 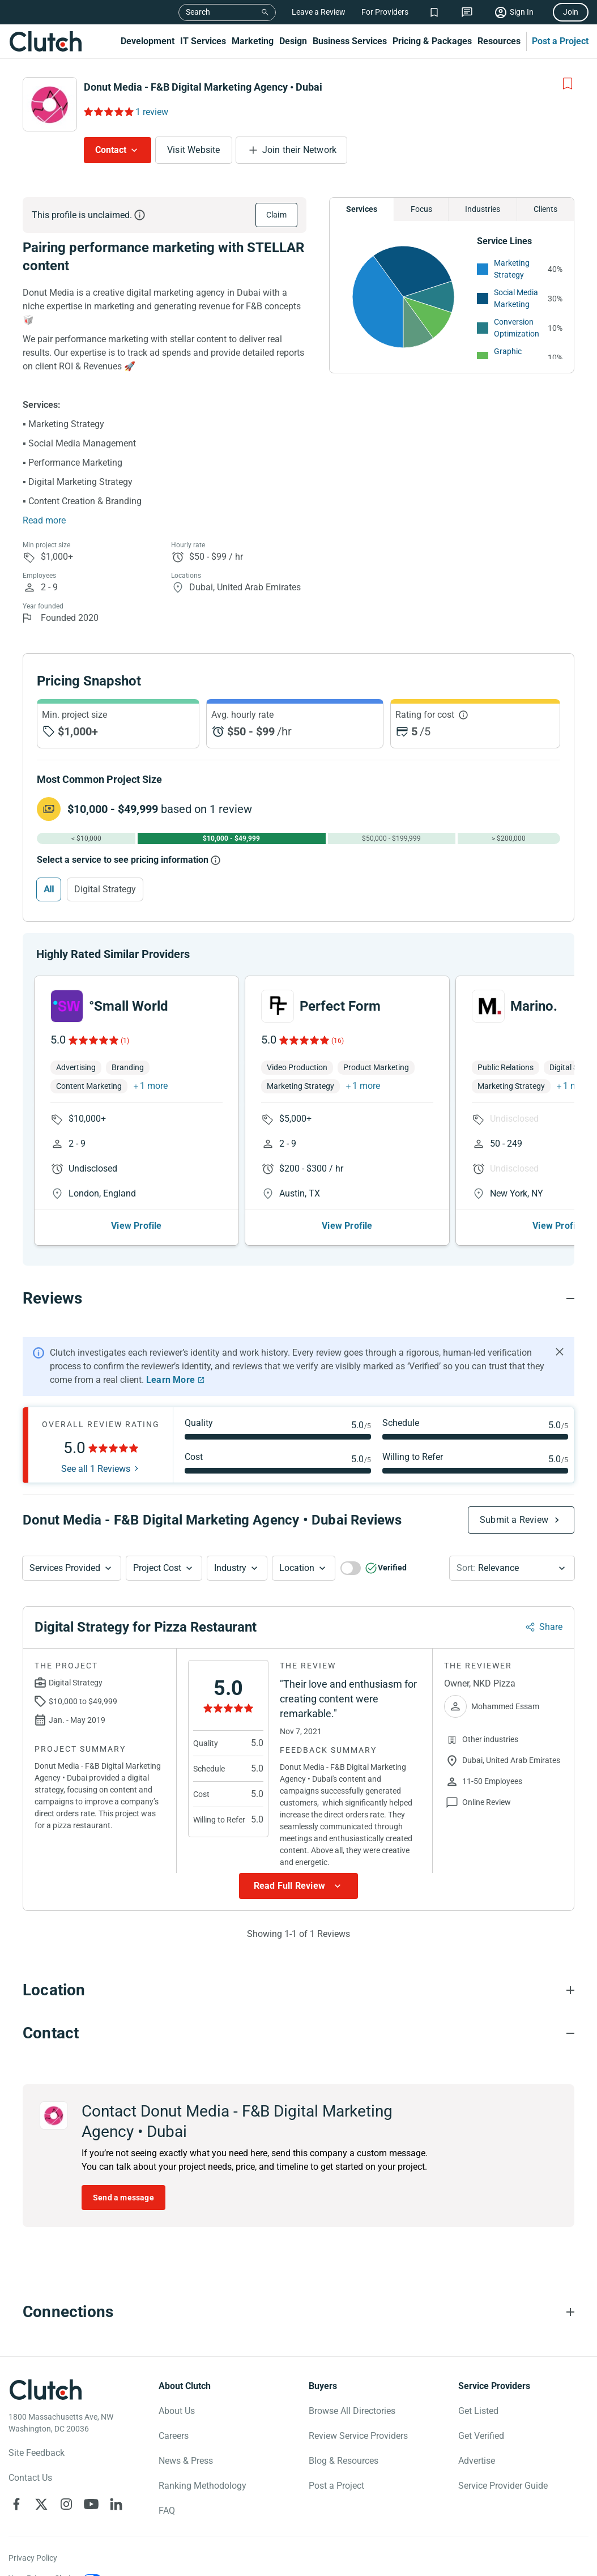 I want to click on Clients [Chart Clients], so click(x=545, y=209).